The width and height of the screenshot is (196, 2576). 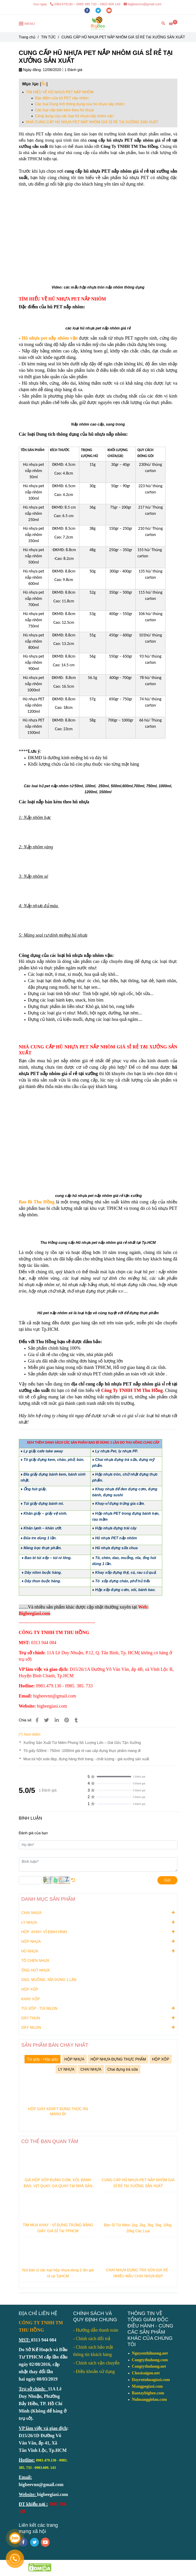 I want to click on HỘP NHỰA ĐỰNG THỰC PHẨM, so click(x=132, y=2059).